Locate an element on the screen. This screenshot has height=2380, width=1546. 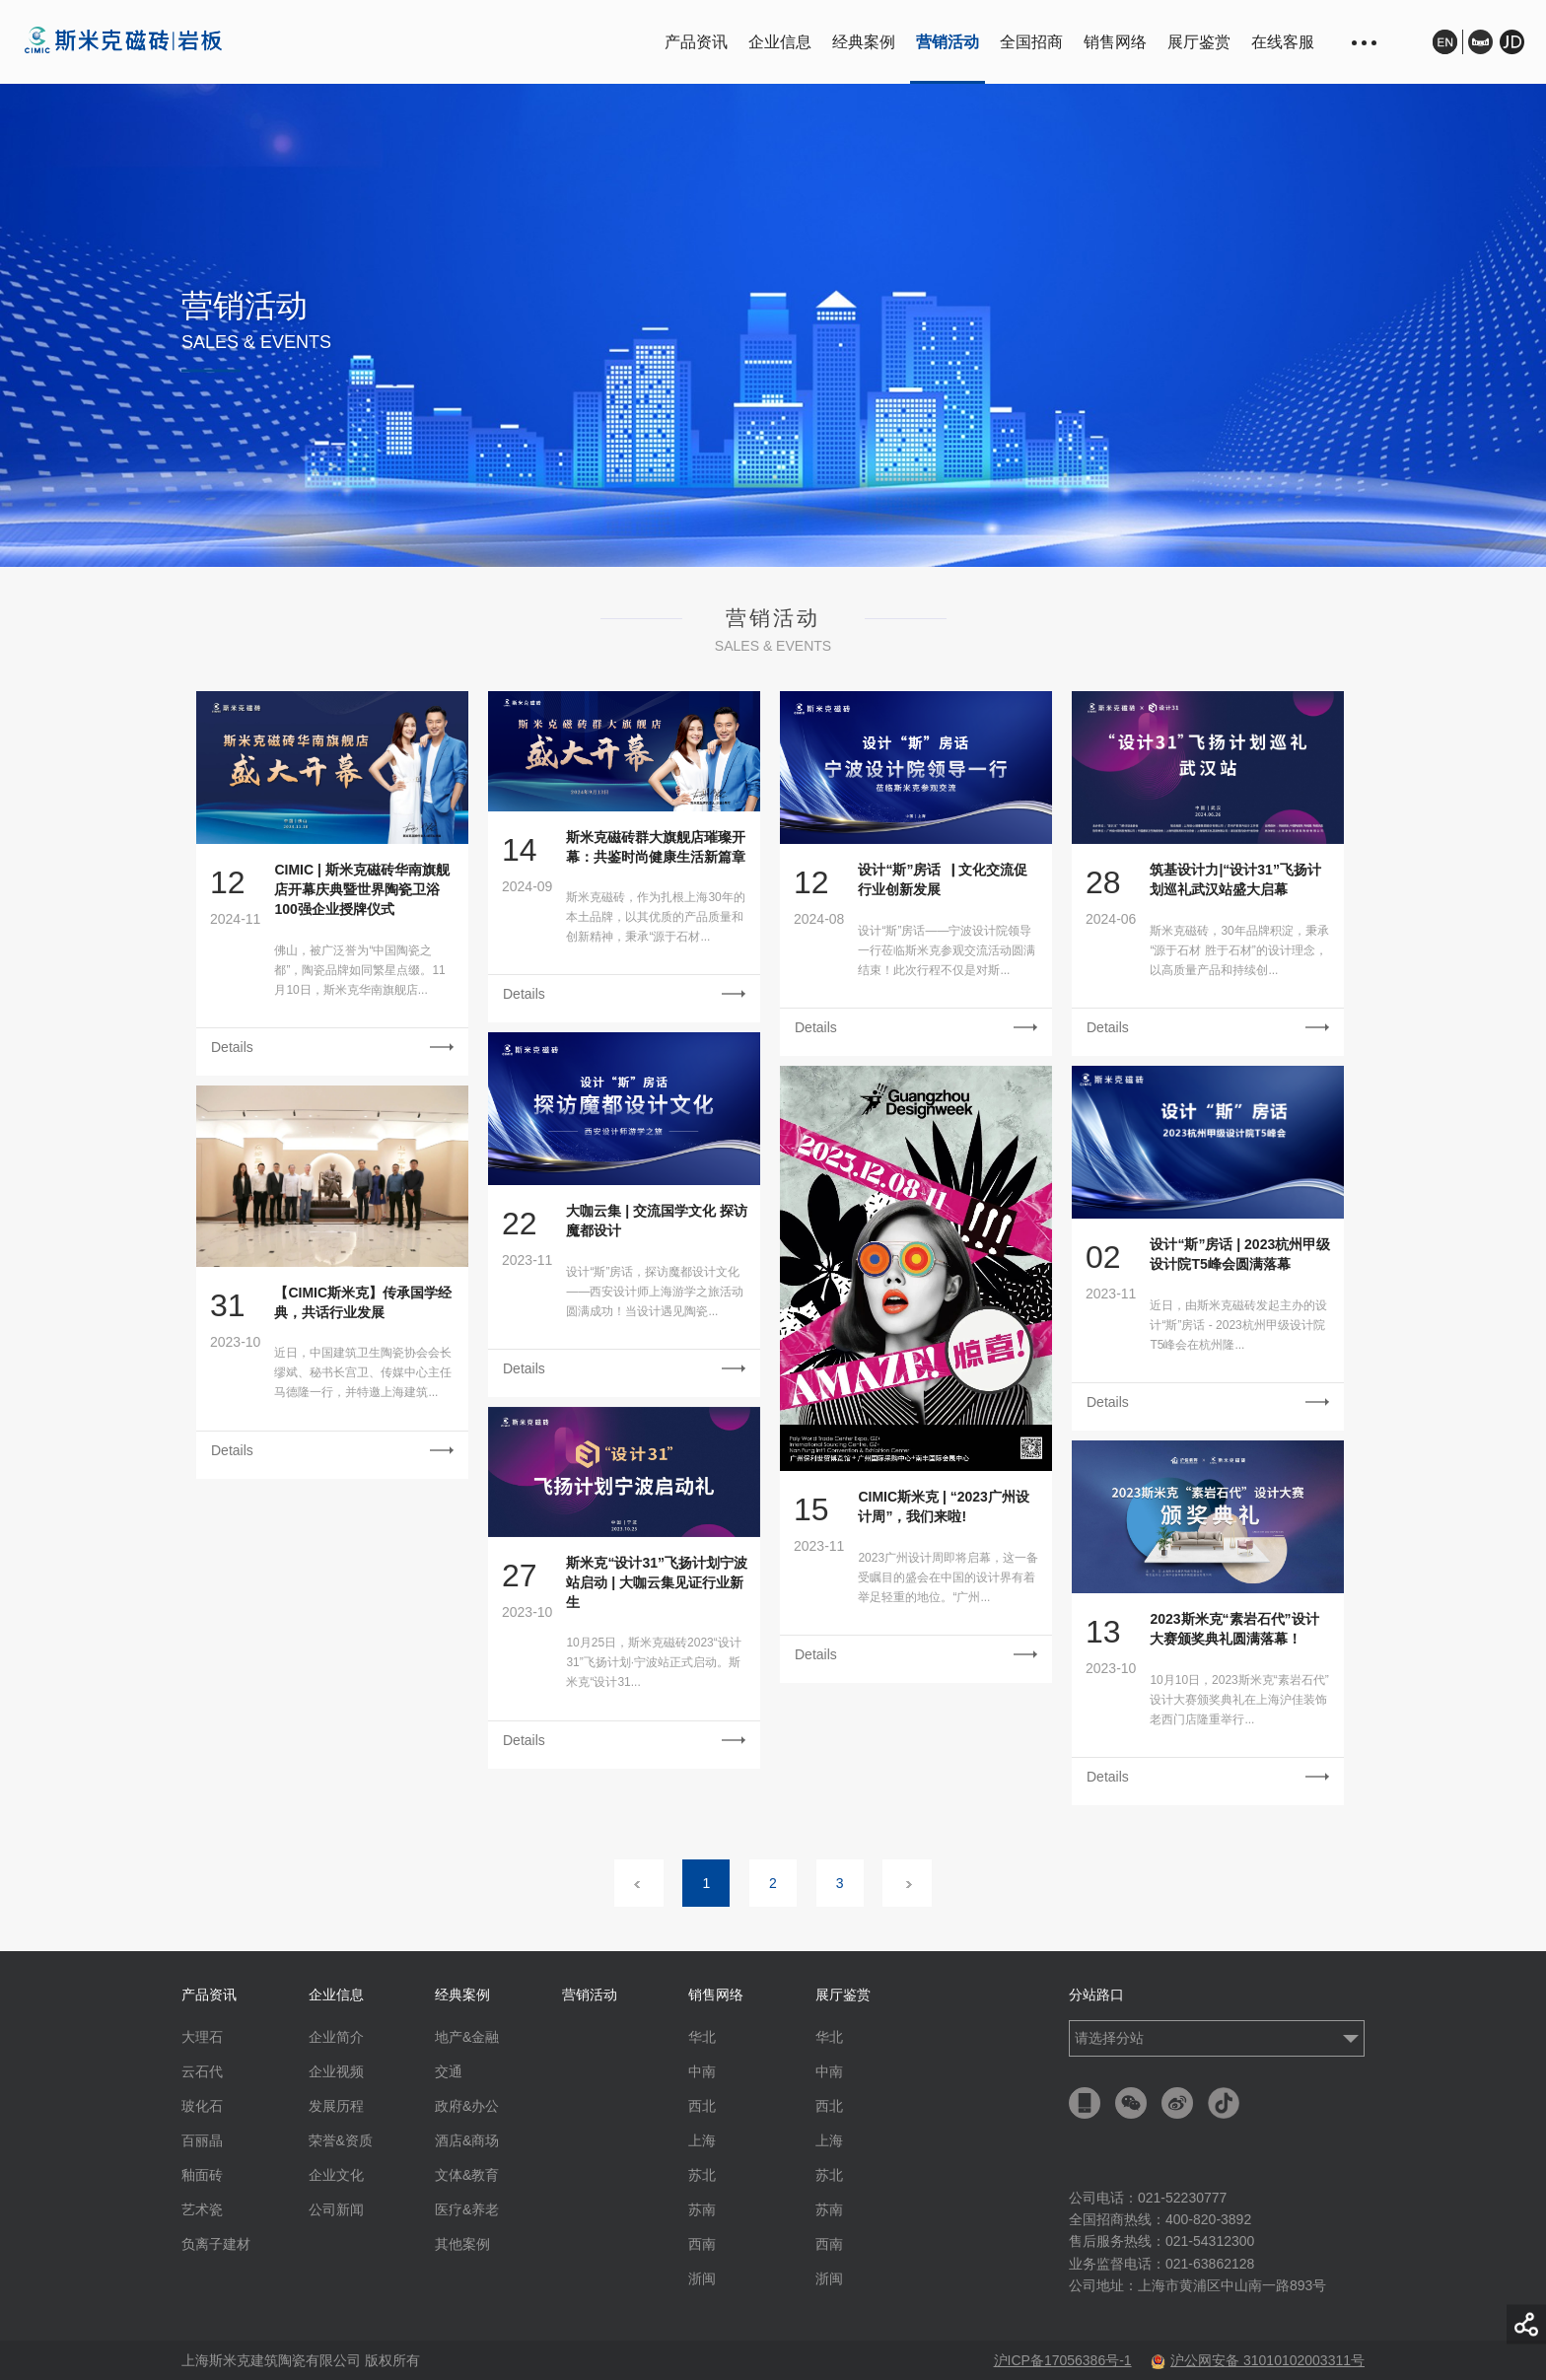
10月10日，2023斯米克“素岩石代”设计大赛颁奖典礼在上海沪佳装饰老西门店隆重举行... is located at coordinates (1239, 1699).